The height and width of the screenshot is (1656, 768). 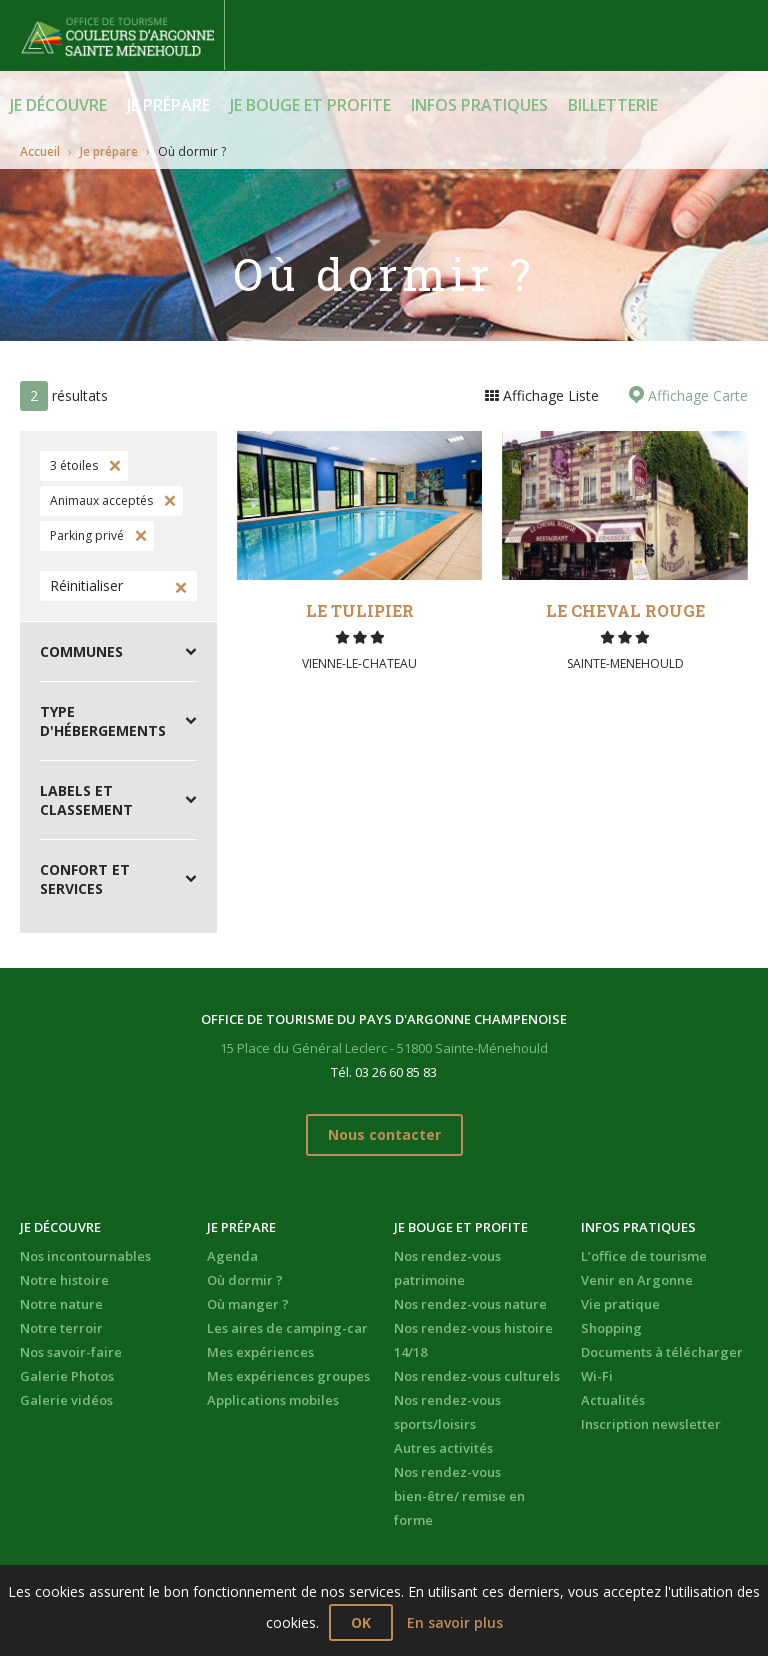 I want to click on Documents à télécharger, so click(x=662, y=1352).